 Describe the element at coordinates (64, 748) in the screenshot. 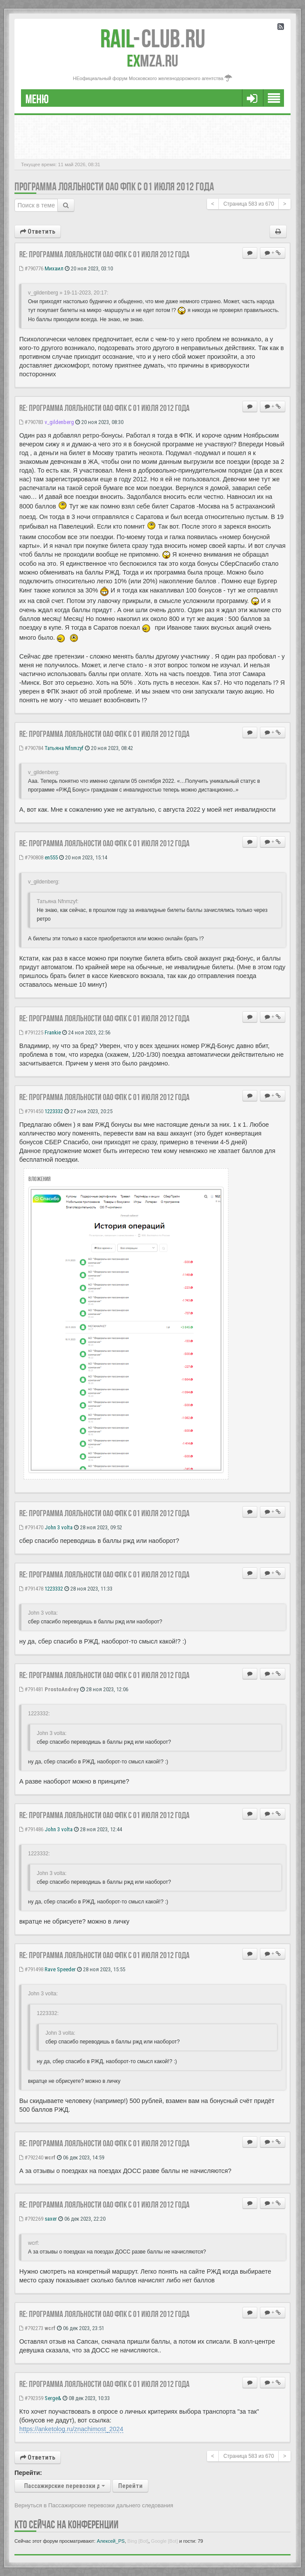

I see `Татьяна Nfnmzyf` at that location.